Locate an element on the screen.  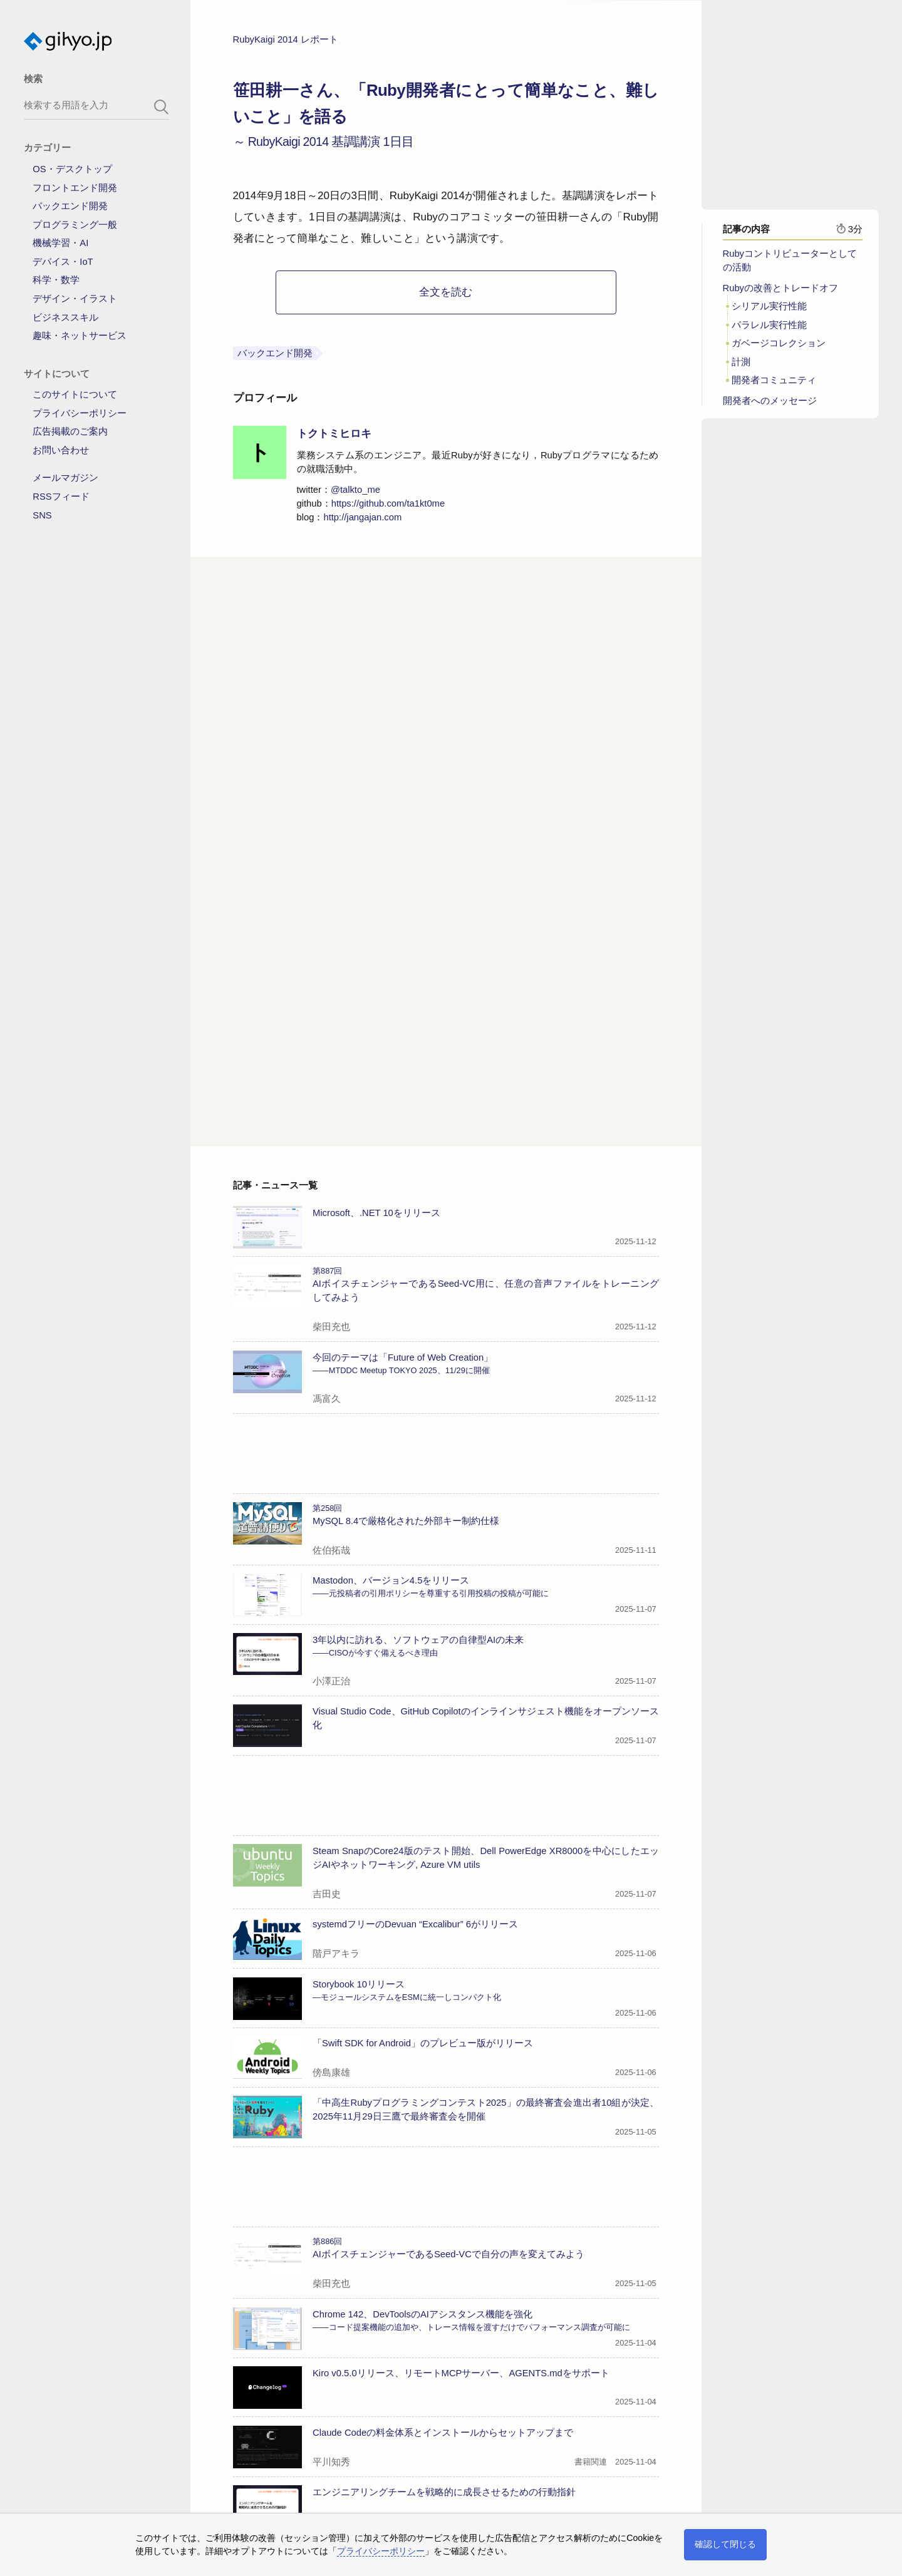
バックエンド開発 is located at coordinates (70, 206).